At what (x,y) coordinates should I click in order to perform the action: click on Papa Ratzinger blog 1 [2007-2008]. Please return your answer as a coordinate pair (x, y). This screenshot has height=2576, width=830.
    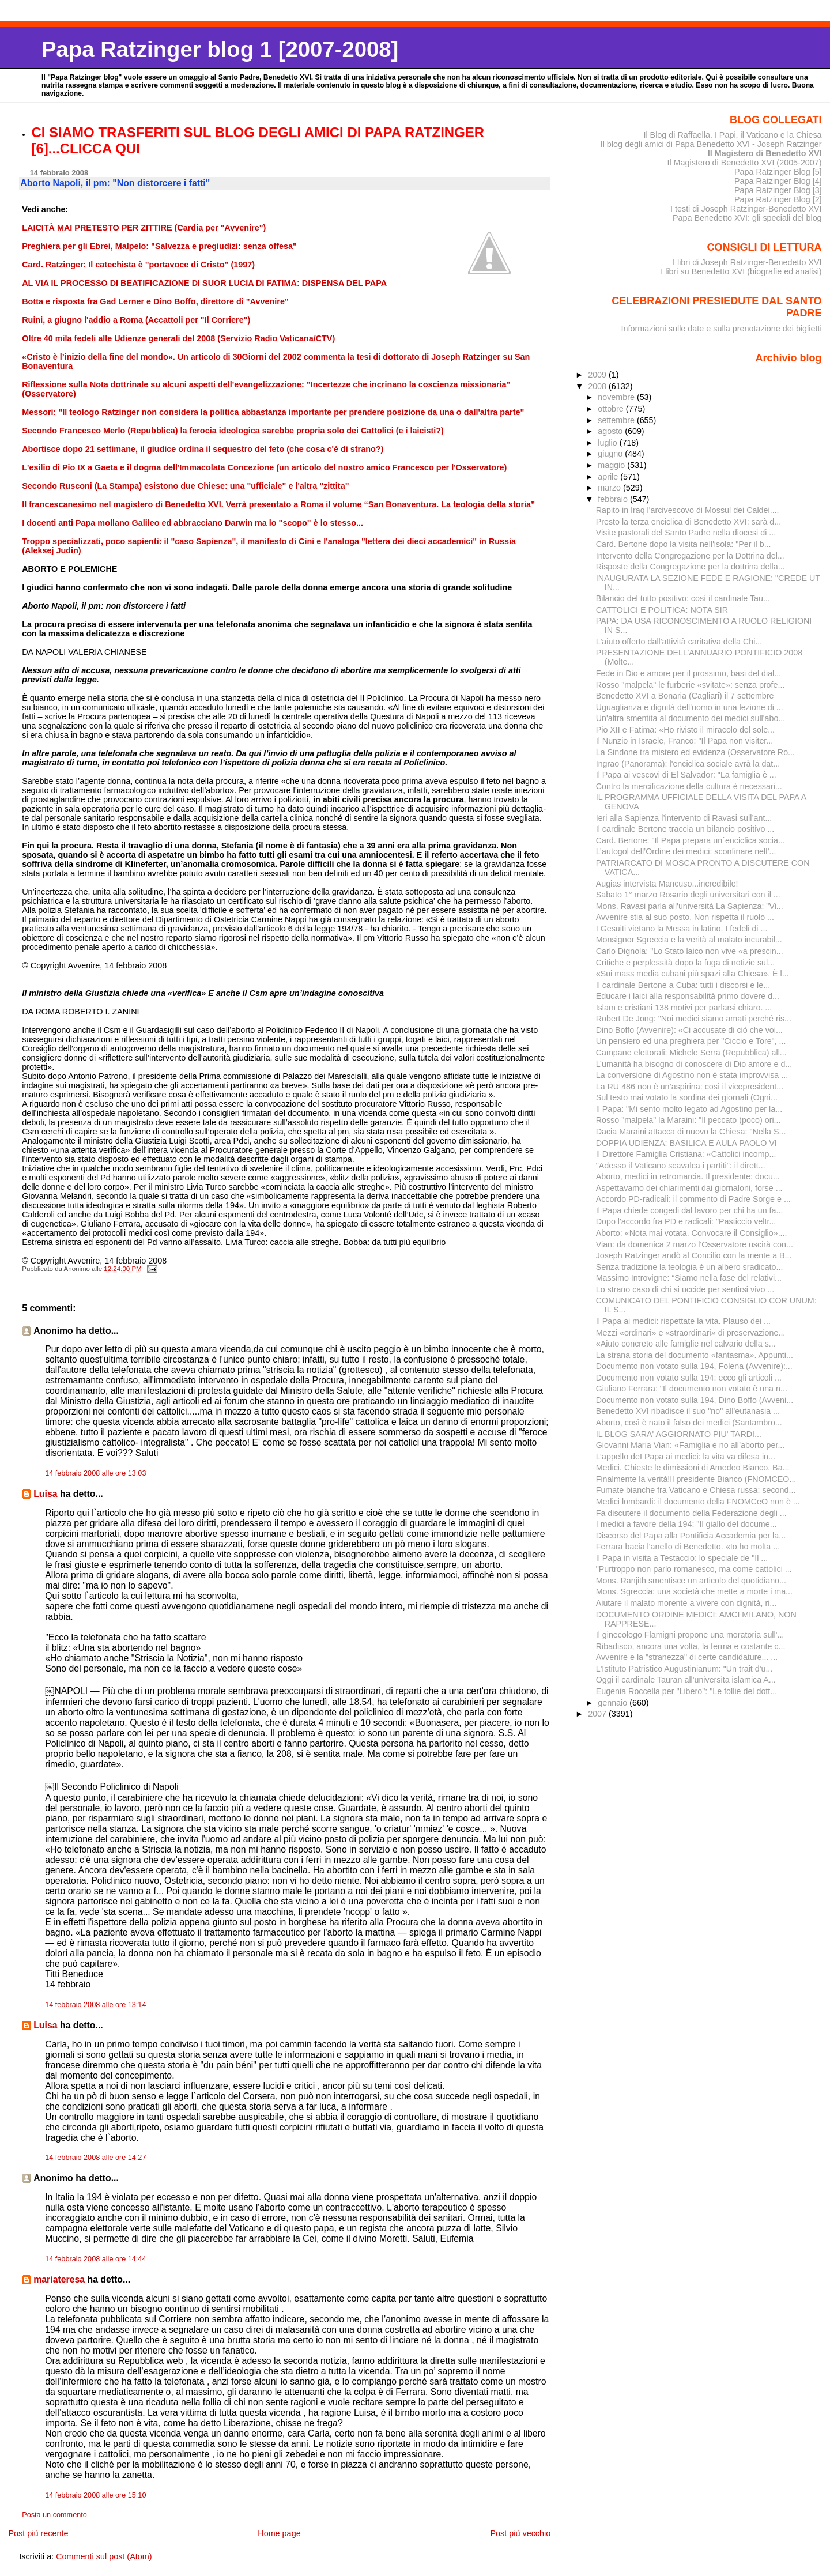
    Looking at the image, I should click on (220, 49).